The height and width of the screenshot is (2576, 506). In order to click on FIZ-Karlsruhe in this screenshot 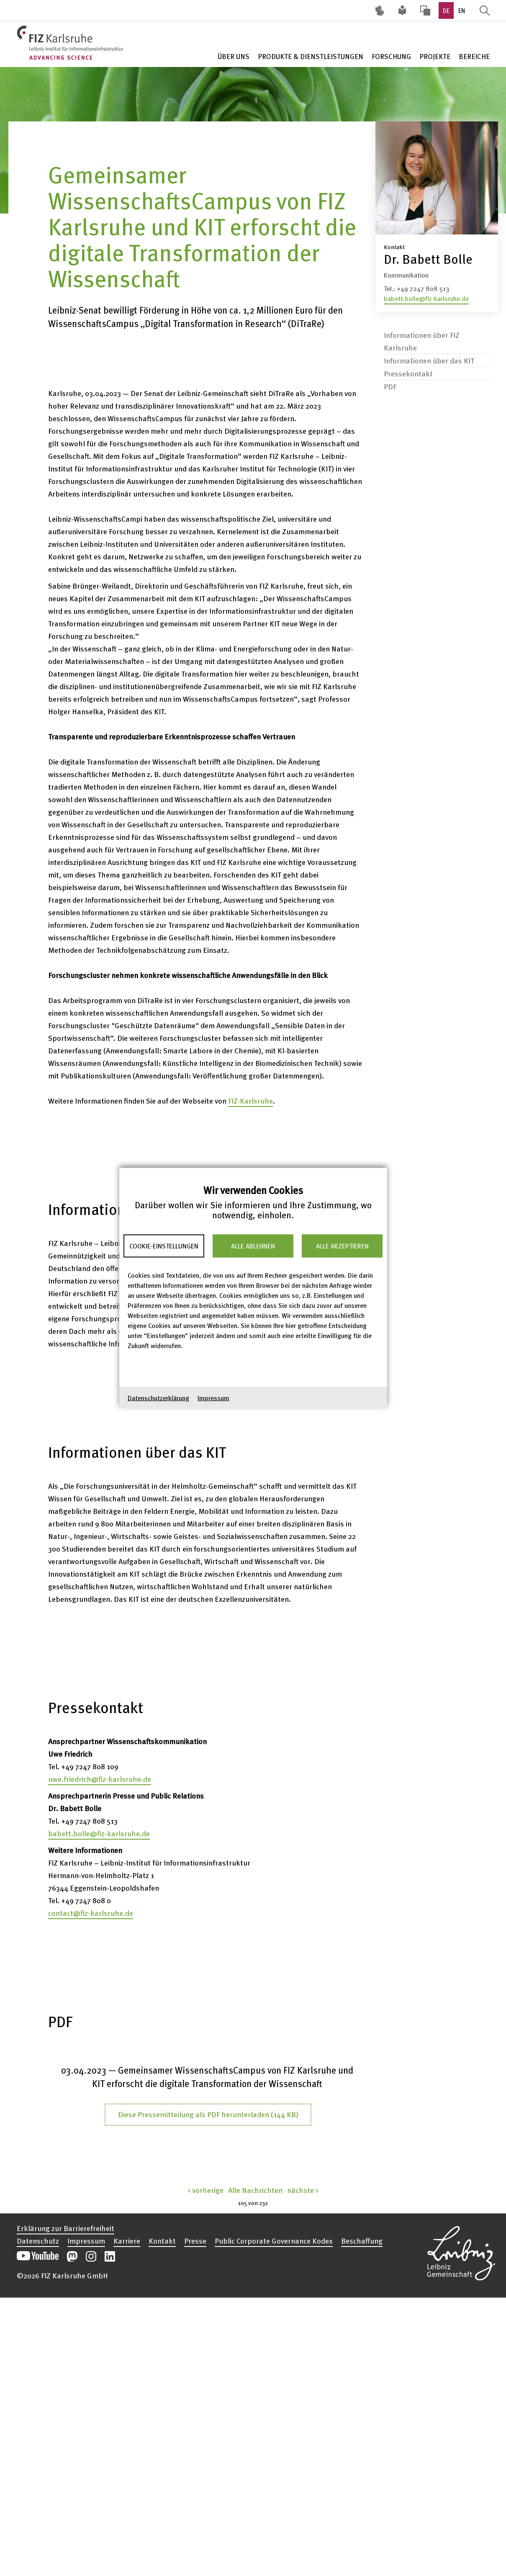, I will do `click(250, 1100)`.